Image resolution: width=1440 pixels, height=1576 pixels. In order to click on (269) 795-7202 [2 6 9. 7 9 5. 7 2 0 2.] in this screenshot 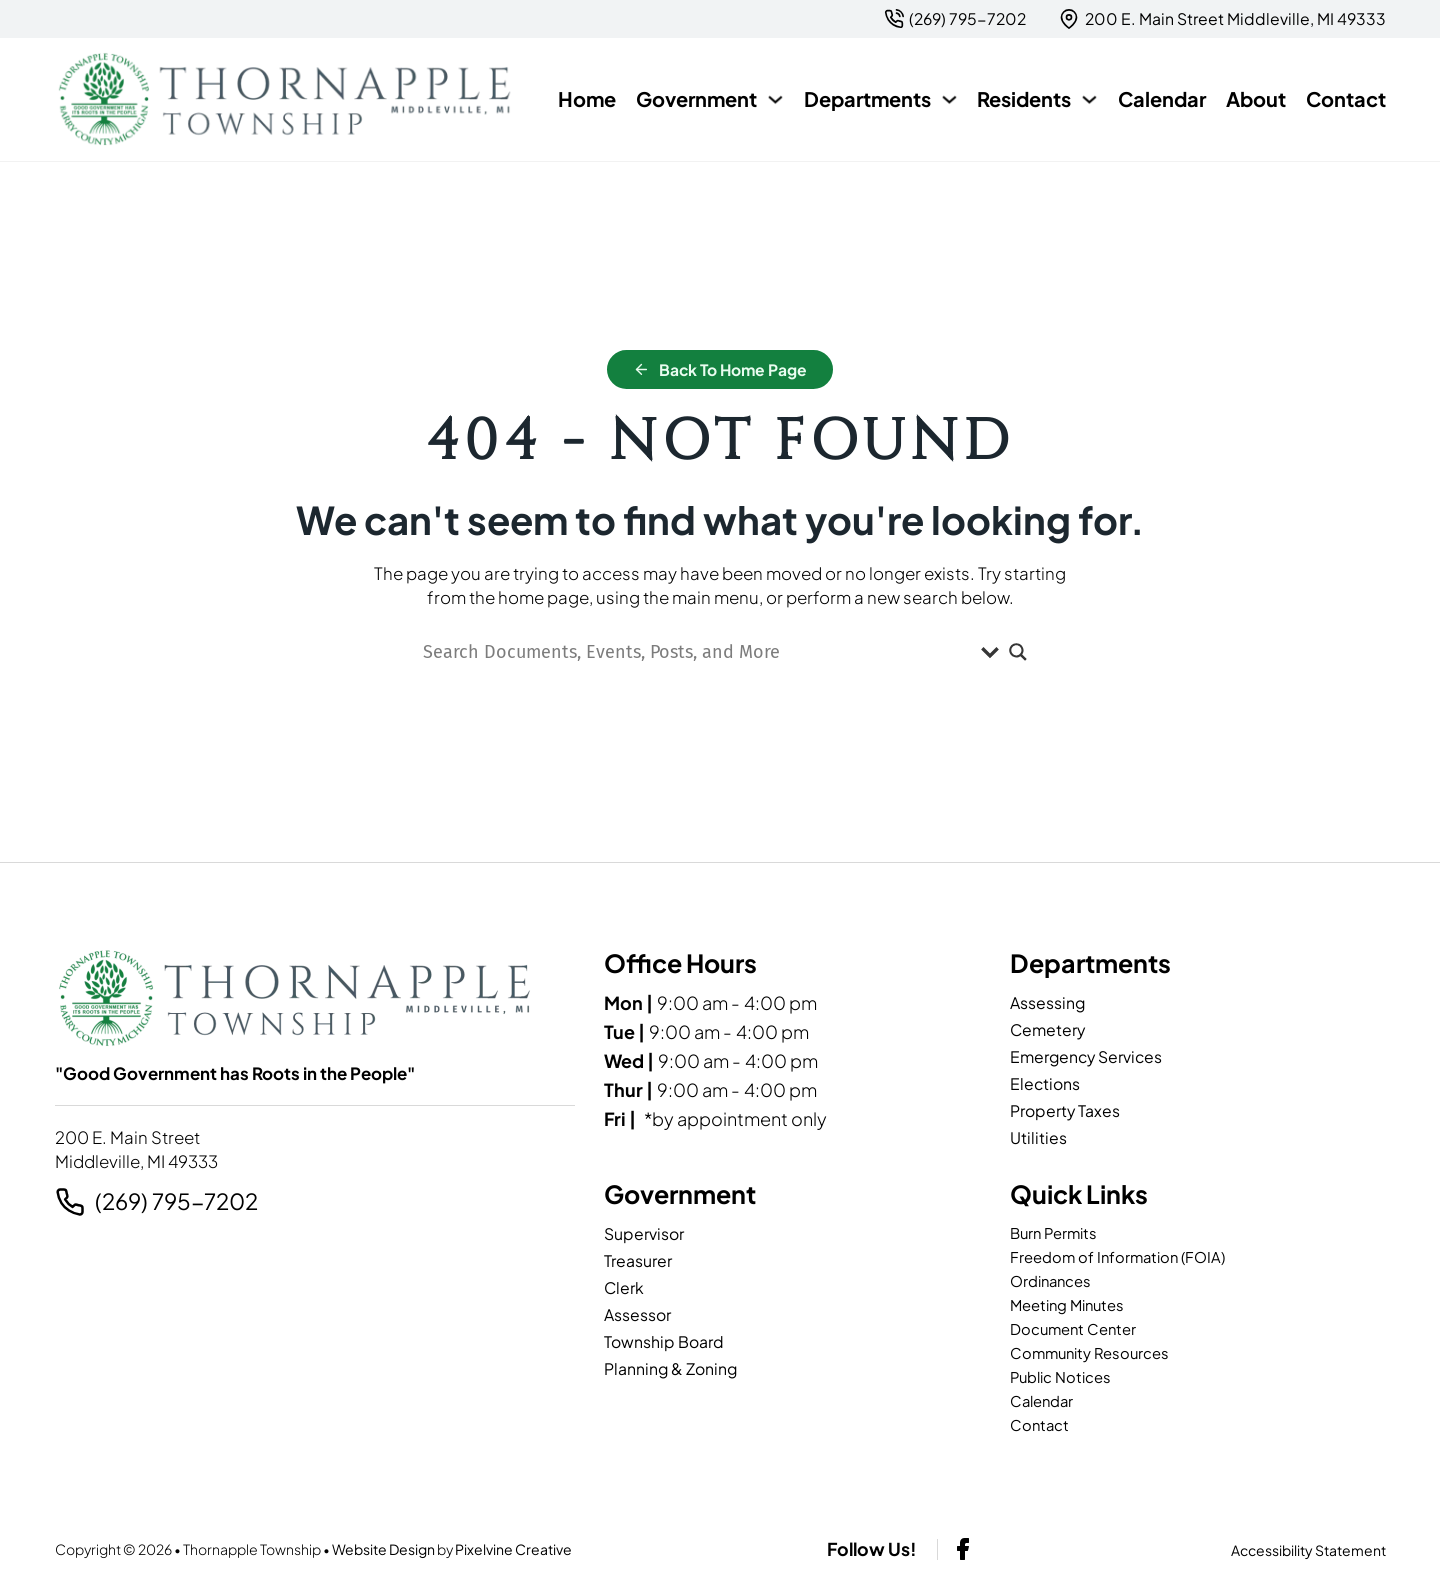, I will do `click(176, 1202)`.